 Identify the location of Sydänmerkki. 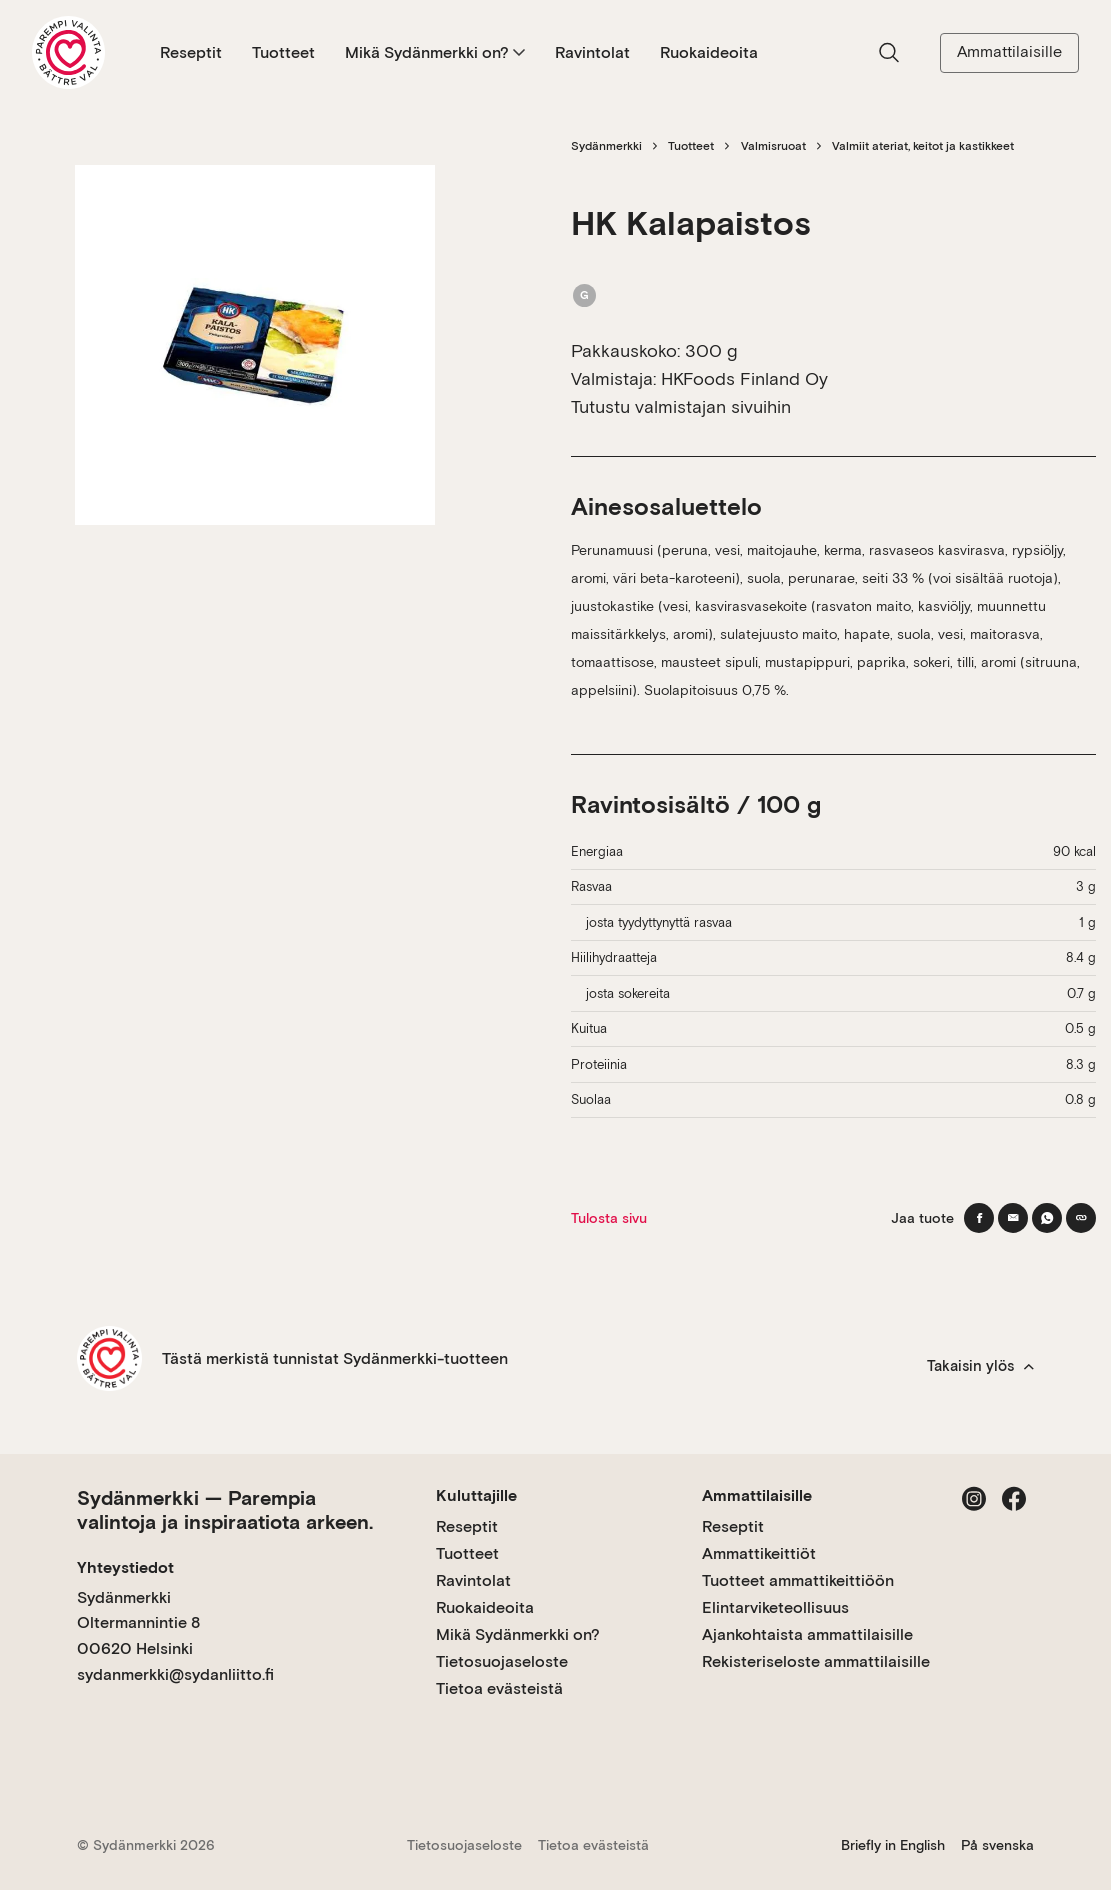
(606, 146).